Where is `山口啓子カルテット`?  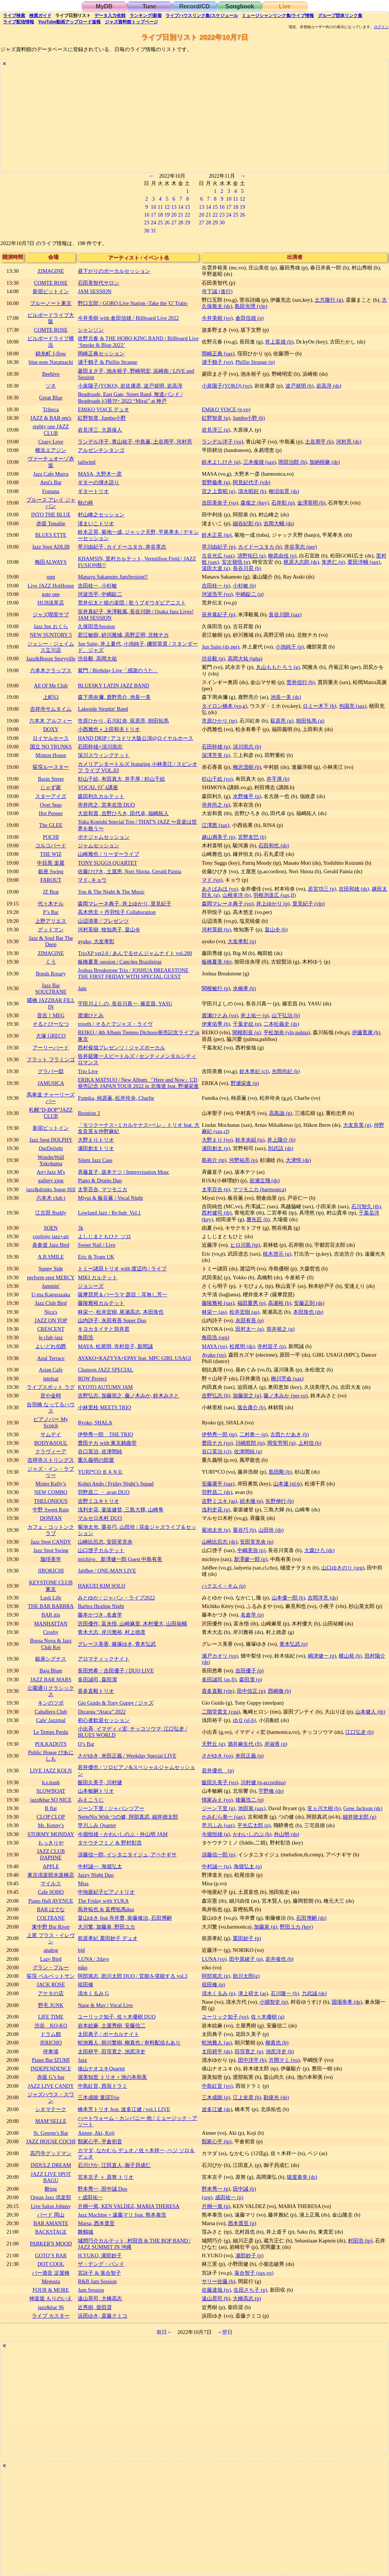
山口啓子カルテット is located at coordinates (101, 1550).